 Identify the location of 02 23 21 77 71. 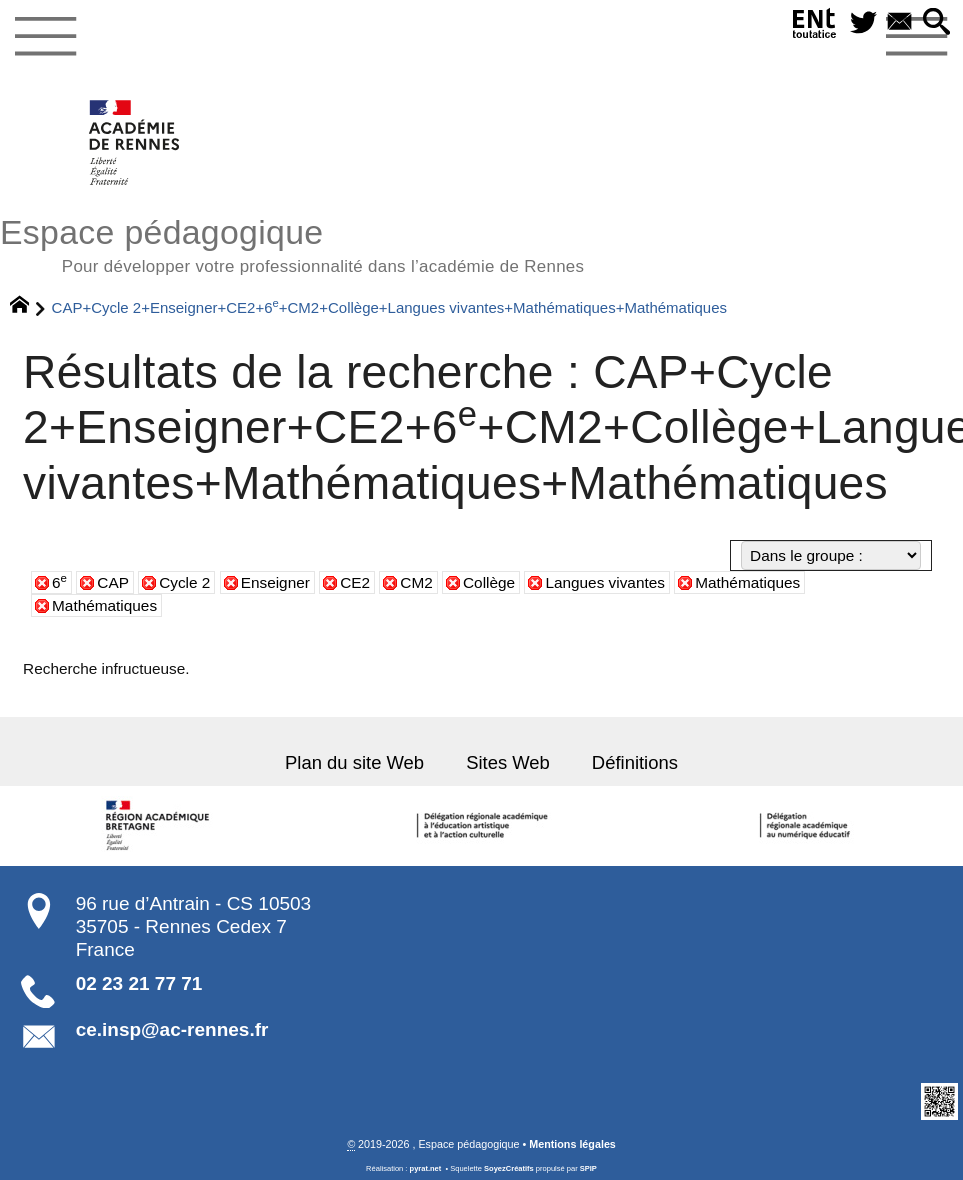
(139, 982).